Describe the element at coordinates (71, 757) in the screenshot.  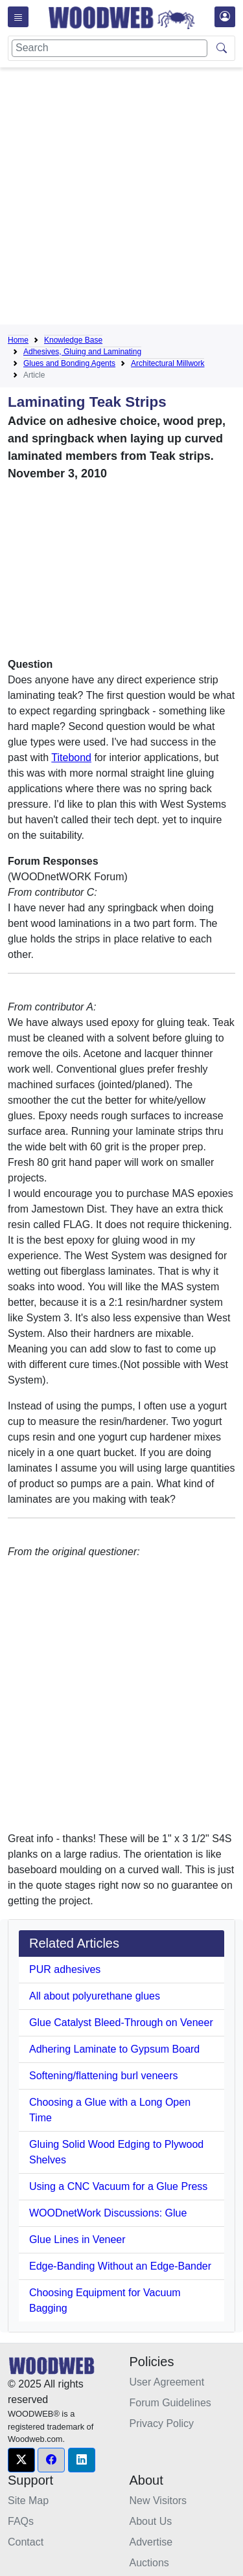
I see `Titebond` at that location.